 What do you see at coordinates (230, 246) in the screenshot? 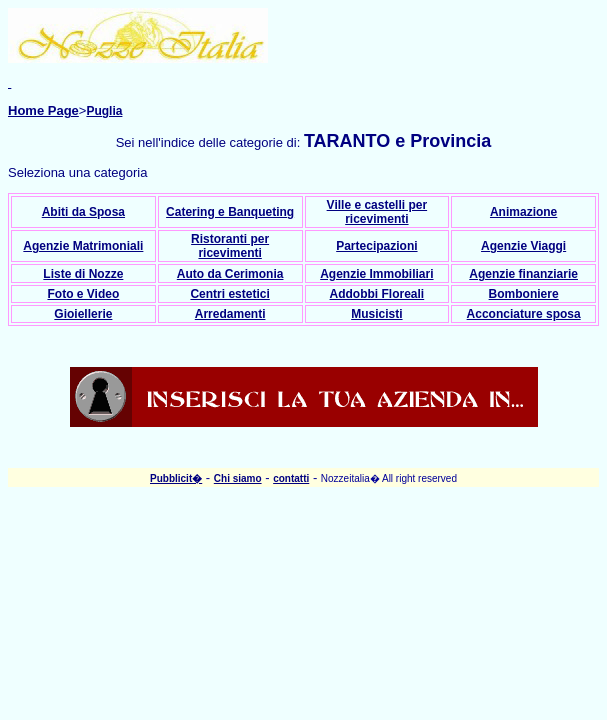
I see `Ristoranti per ricevimenti` at bounding box center [230, 246].